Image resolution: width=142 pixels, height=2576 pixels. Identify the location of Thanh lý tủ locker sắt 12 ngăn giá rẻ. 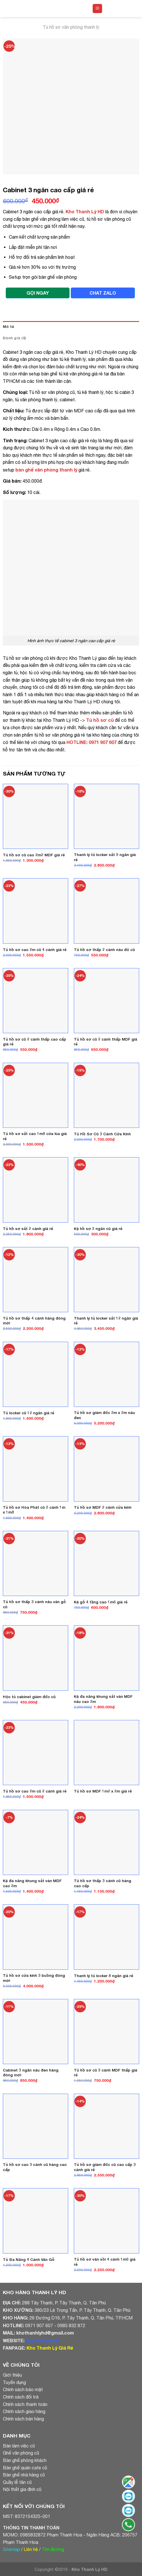
(106, 1321).